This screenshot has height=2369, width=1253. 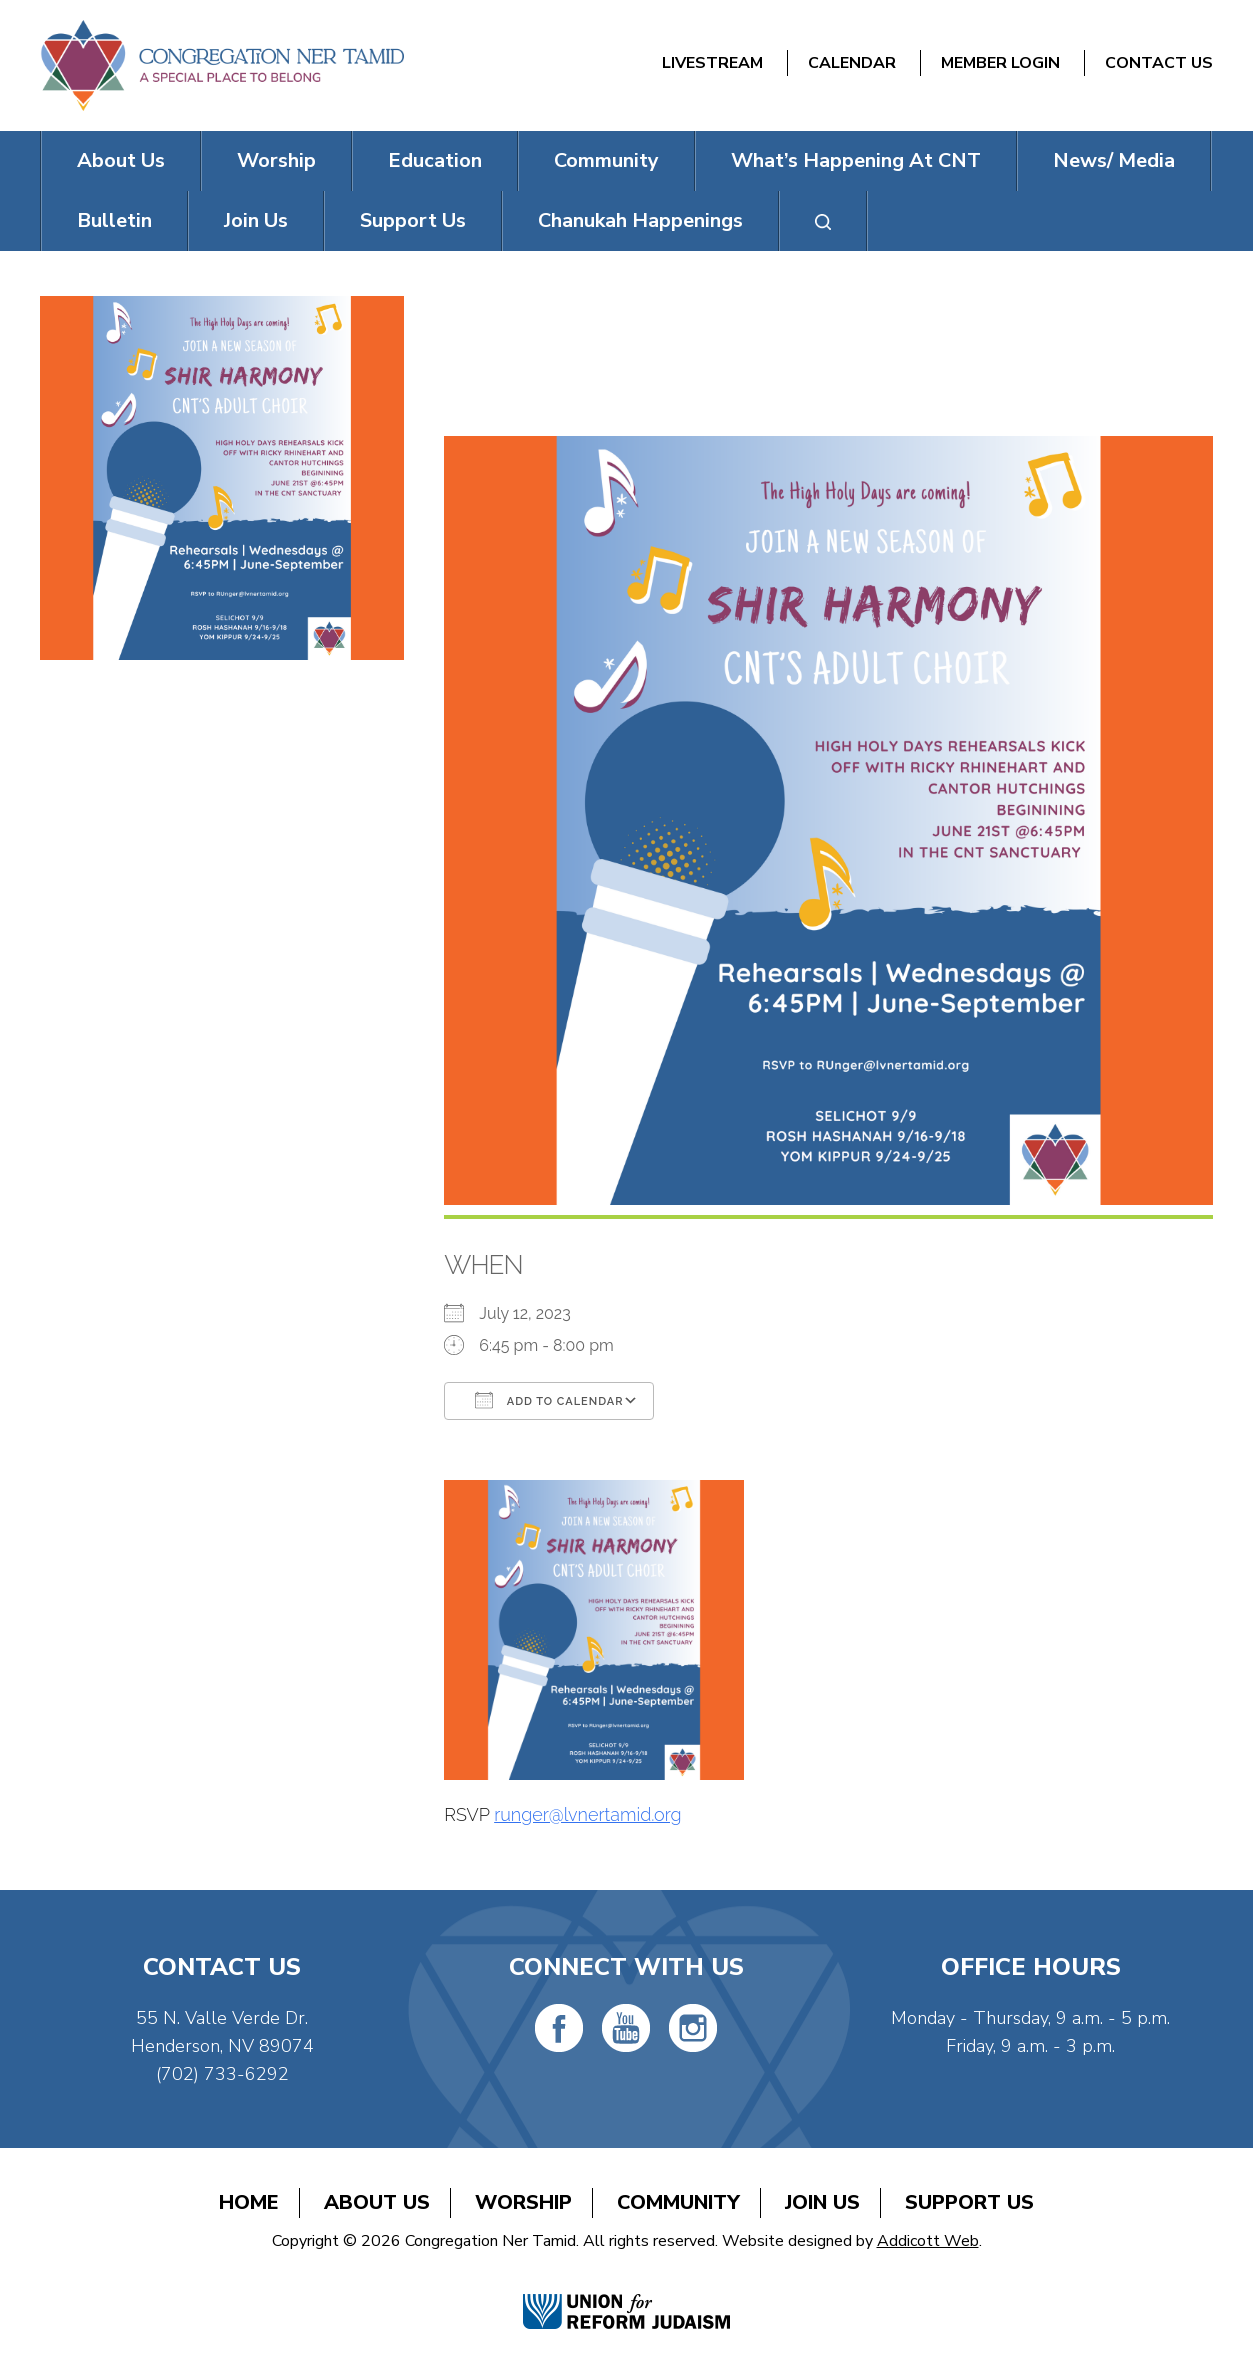 I want to click on Bulletin, so click(x=114, y=220).